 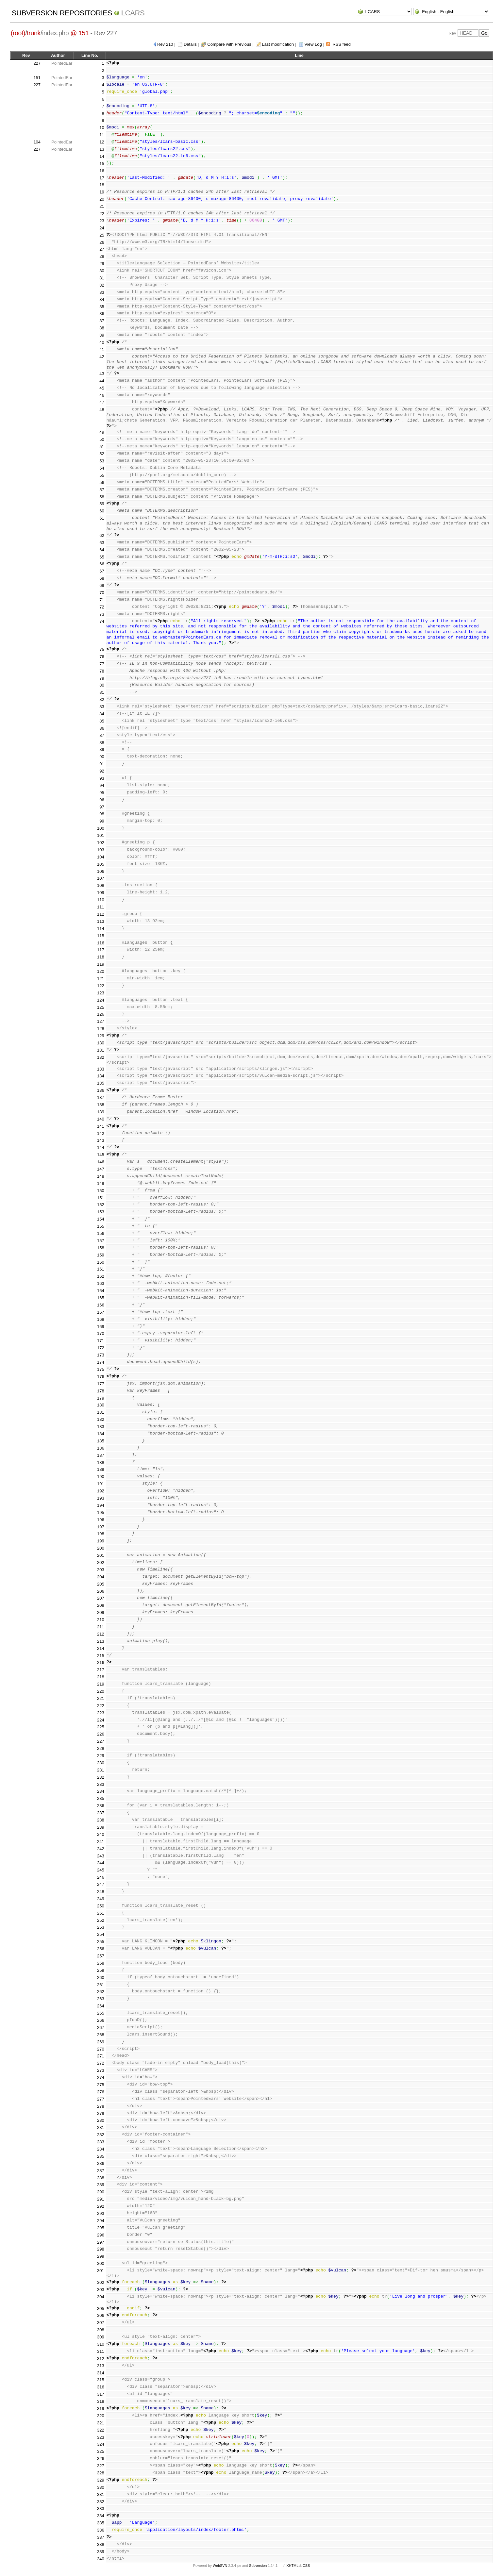 What do you see at coordinates (100, 1490) in the screenshot?
I see `192` at bounding box center [100, 1490].